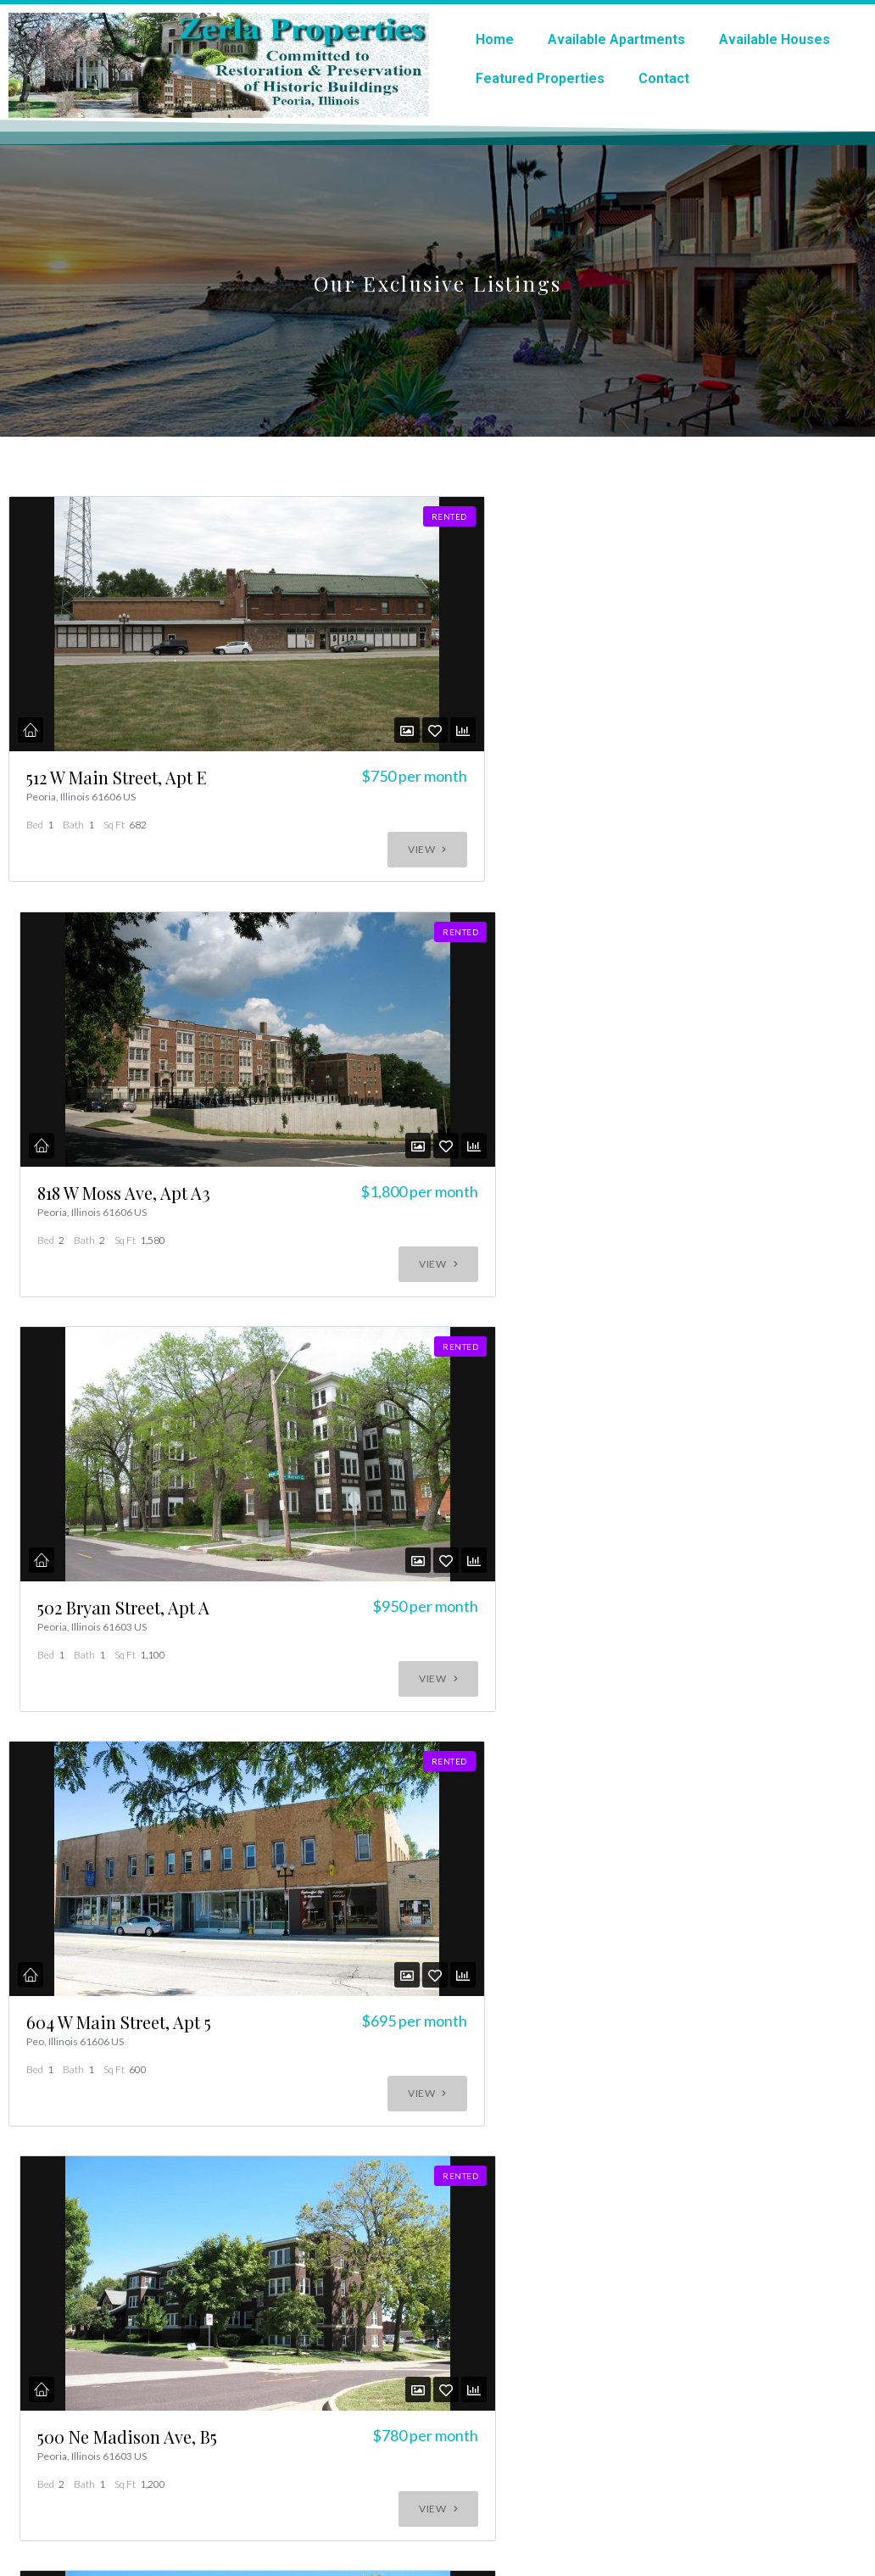 Image resolution: width=875 pixels, height=2576 pixels. Describe the element at coordinates (153, 1953) in the screenshot. I see `All Properties (rented or occupied)` at that location.